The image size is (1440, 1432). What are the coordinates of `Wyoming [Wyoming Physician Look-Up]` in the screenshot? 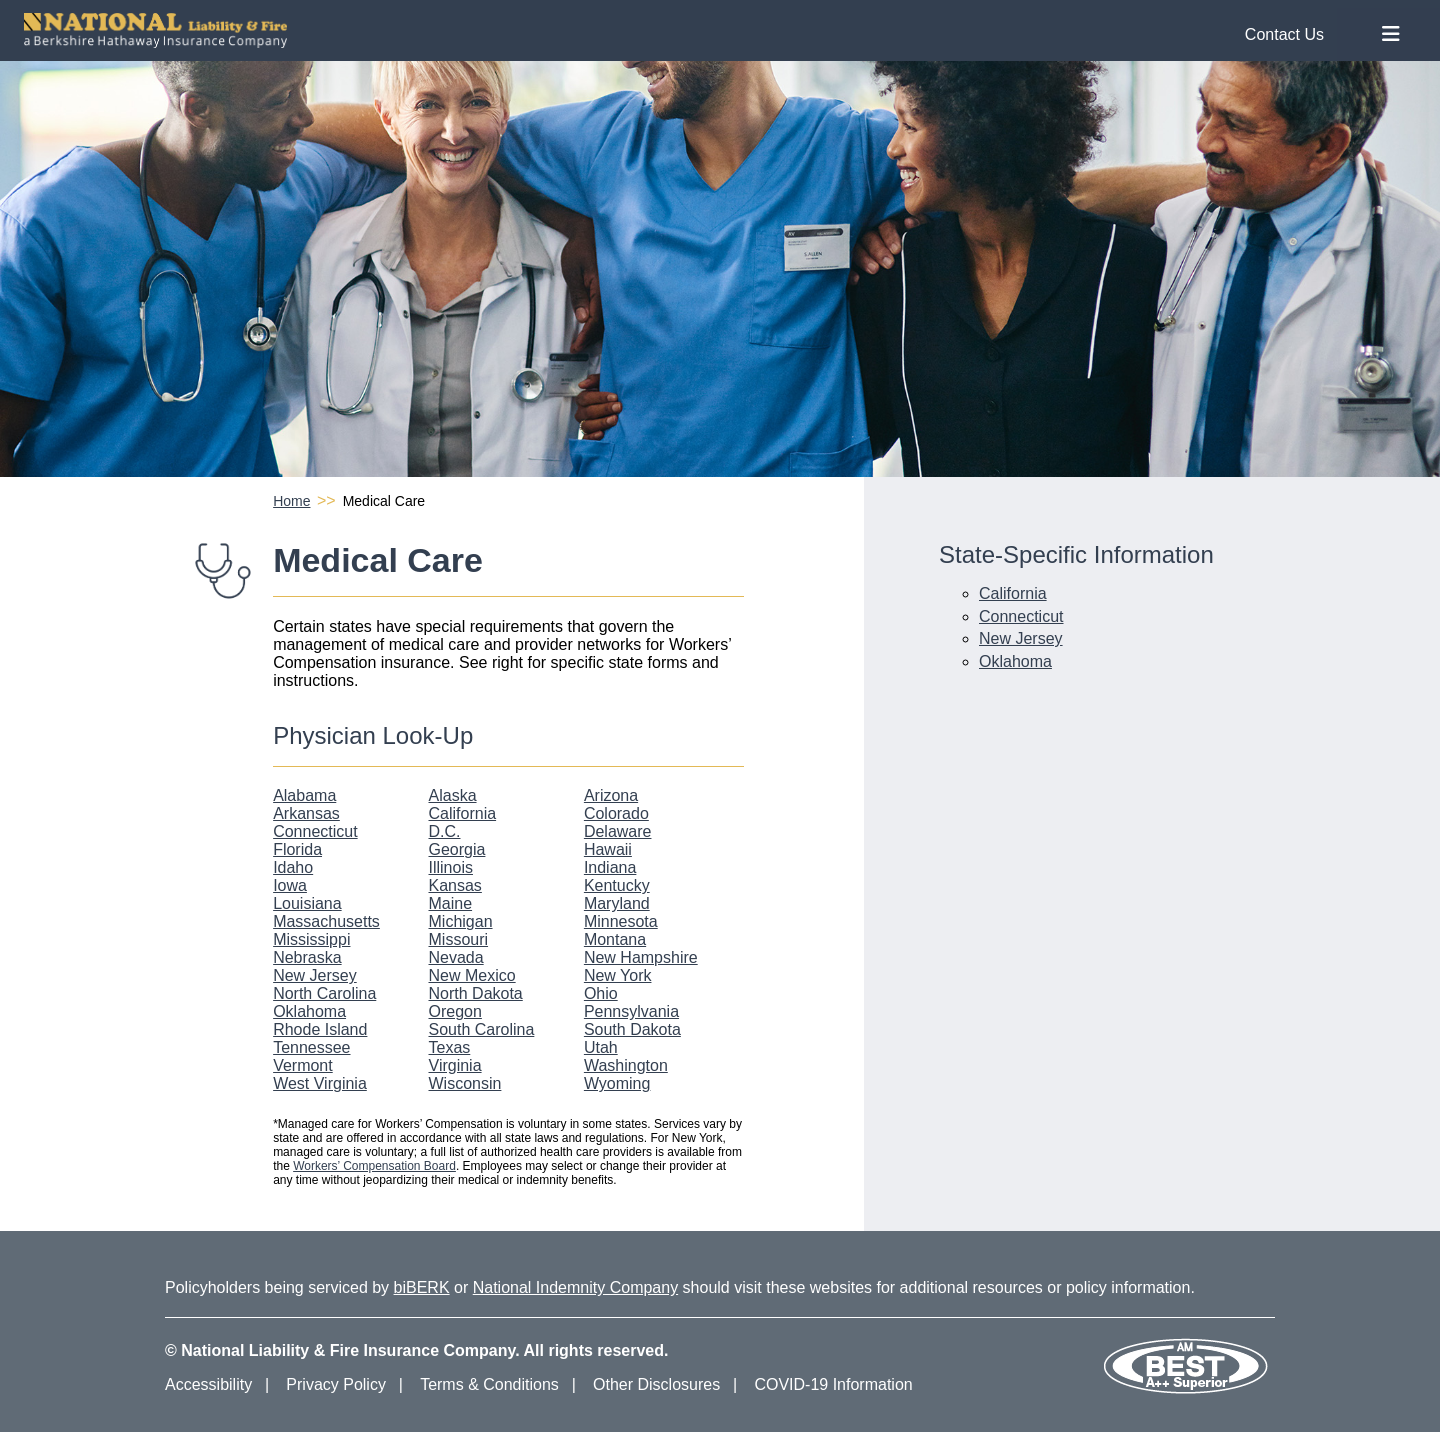 It's located at (617, 1083).